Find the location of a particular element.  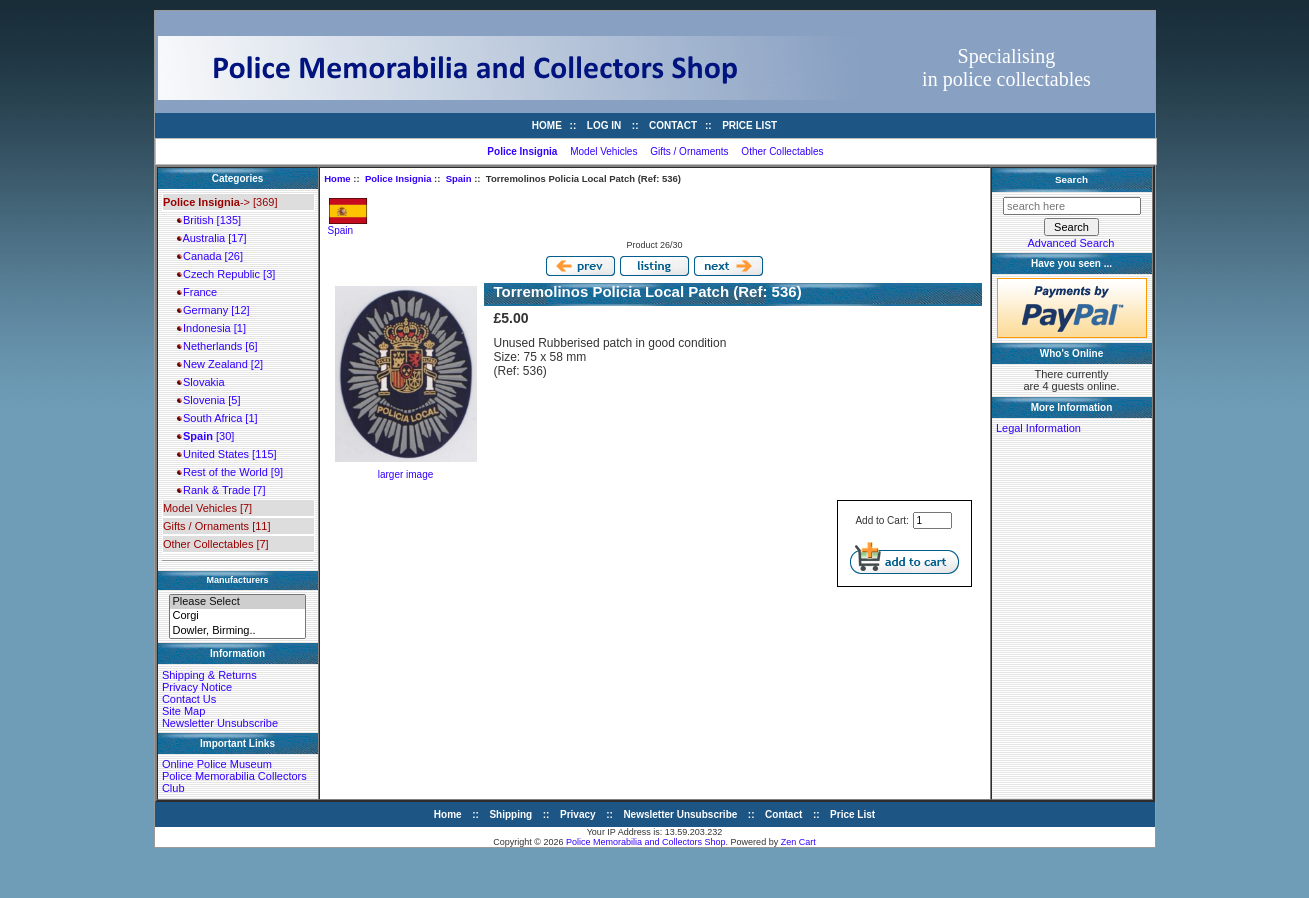

Zen Cart is located at coordinates (798, 842).